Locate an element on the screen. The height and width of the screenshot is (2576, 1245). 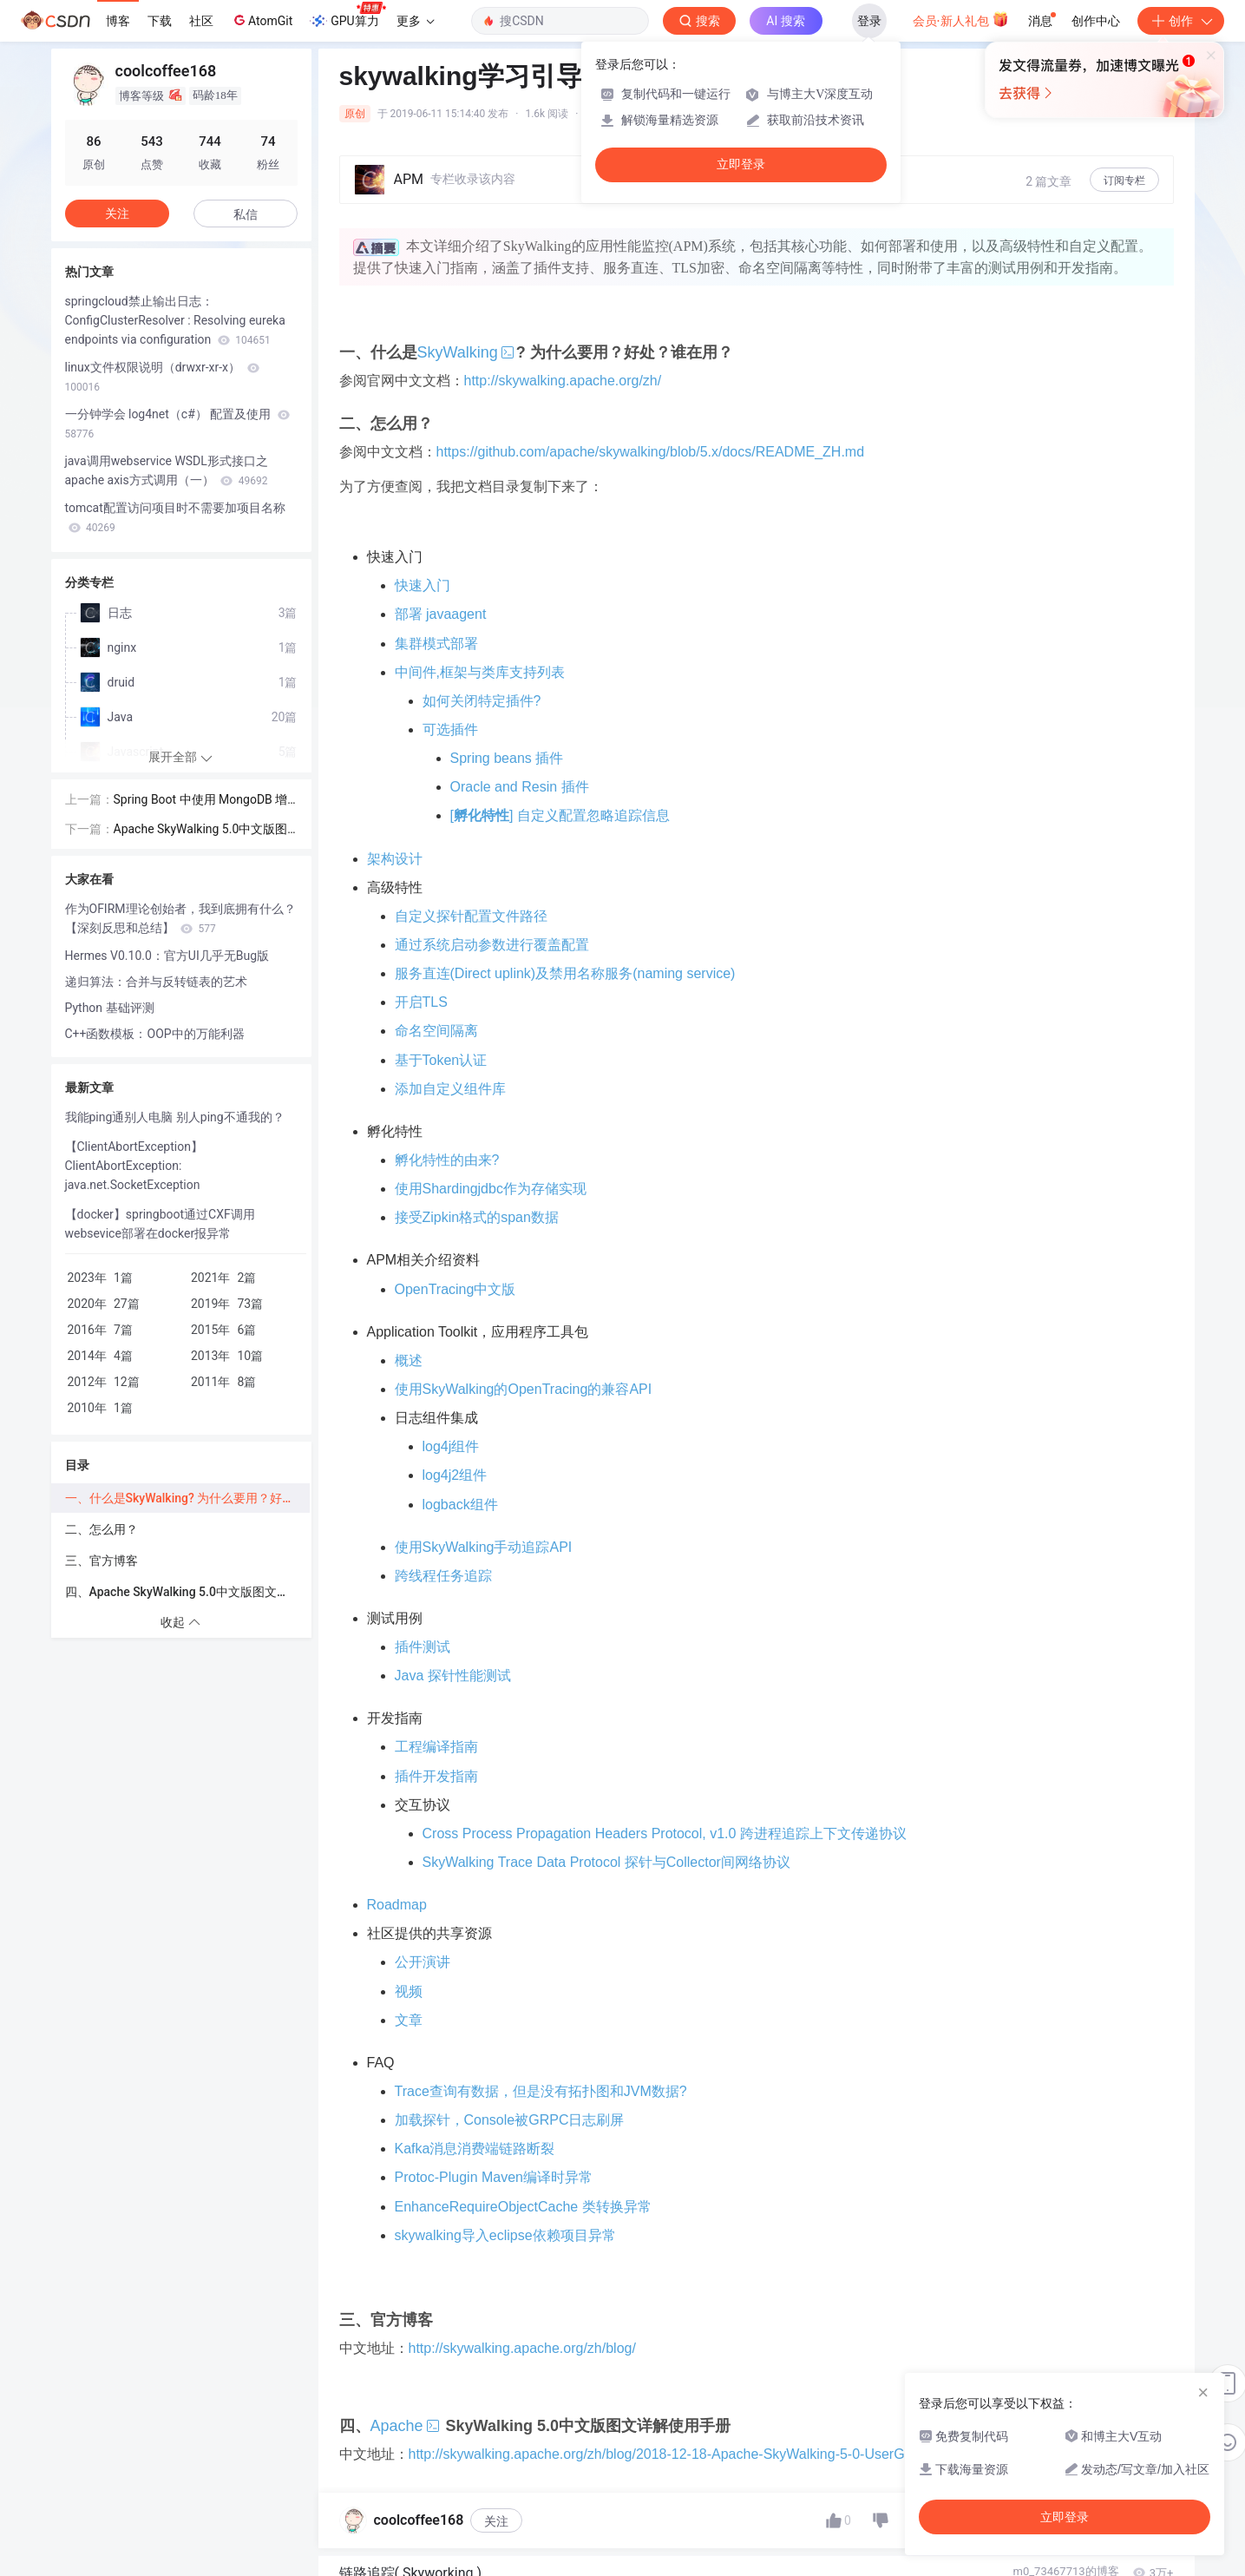
EnhanceRequireObjectCache 类转换异常 is located at coordinates (523, 2206).